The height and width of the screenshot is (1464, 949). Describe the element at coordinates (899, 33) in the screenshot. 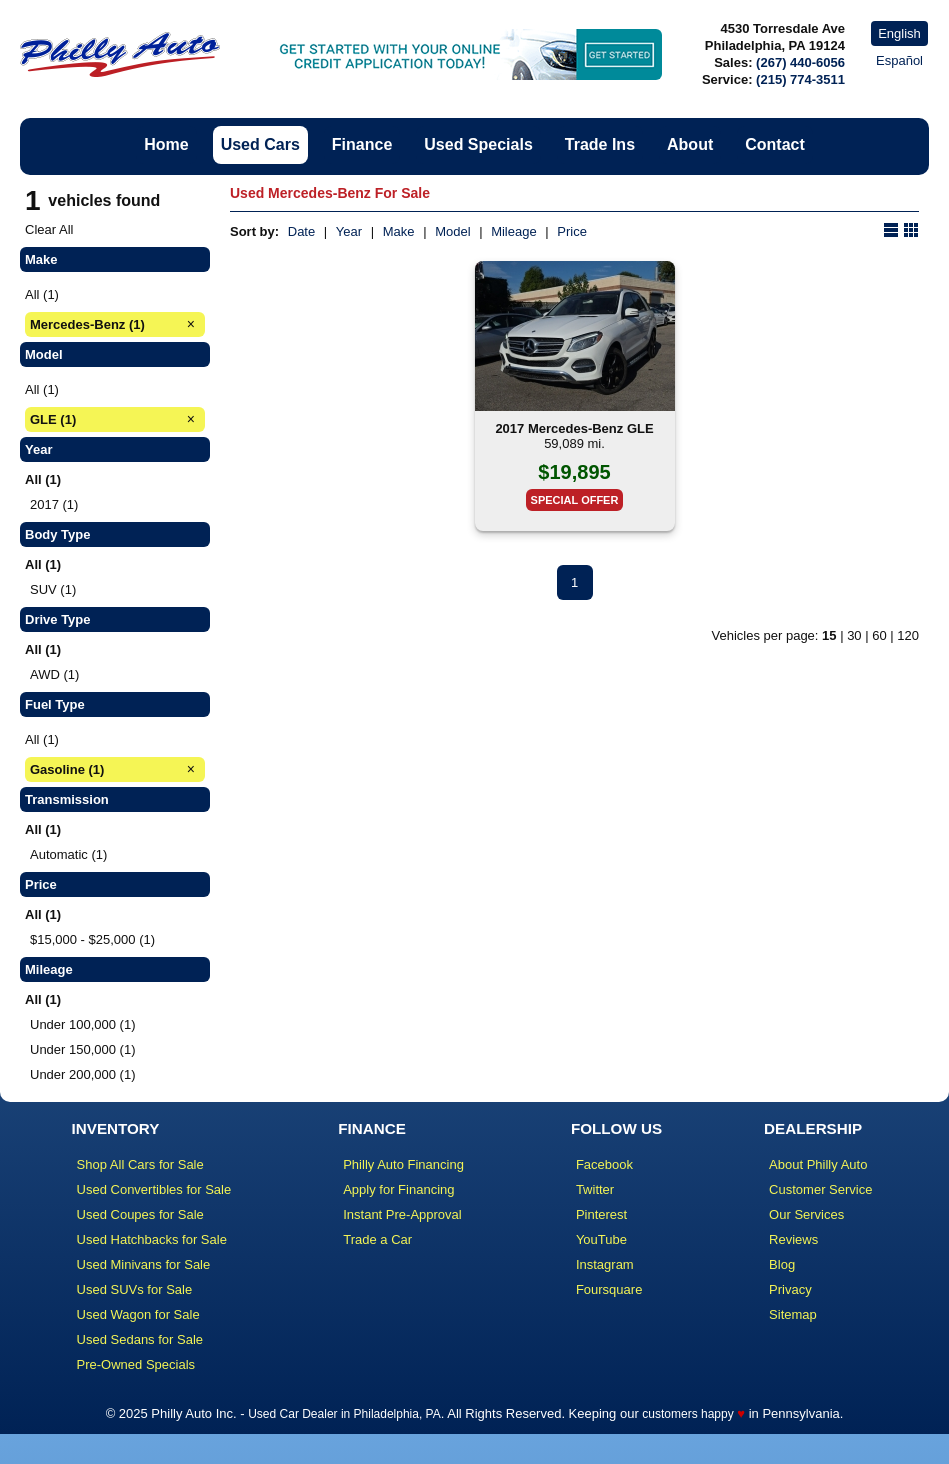

I see `English` at that location.